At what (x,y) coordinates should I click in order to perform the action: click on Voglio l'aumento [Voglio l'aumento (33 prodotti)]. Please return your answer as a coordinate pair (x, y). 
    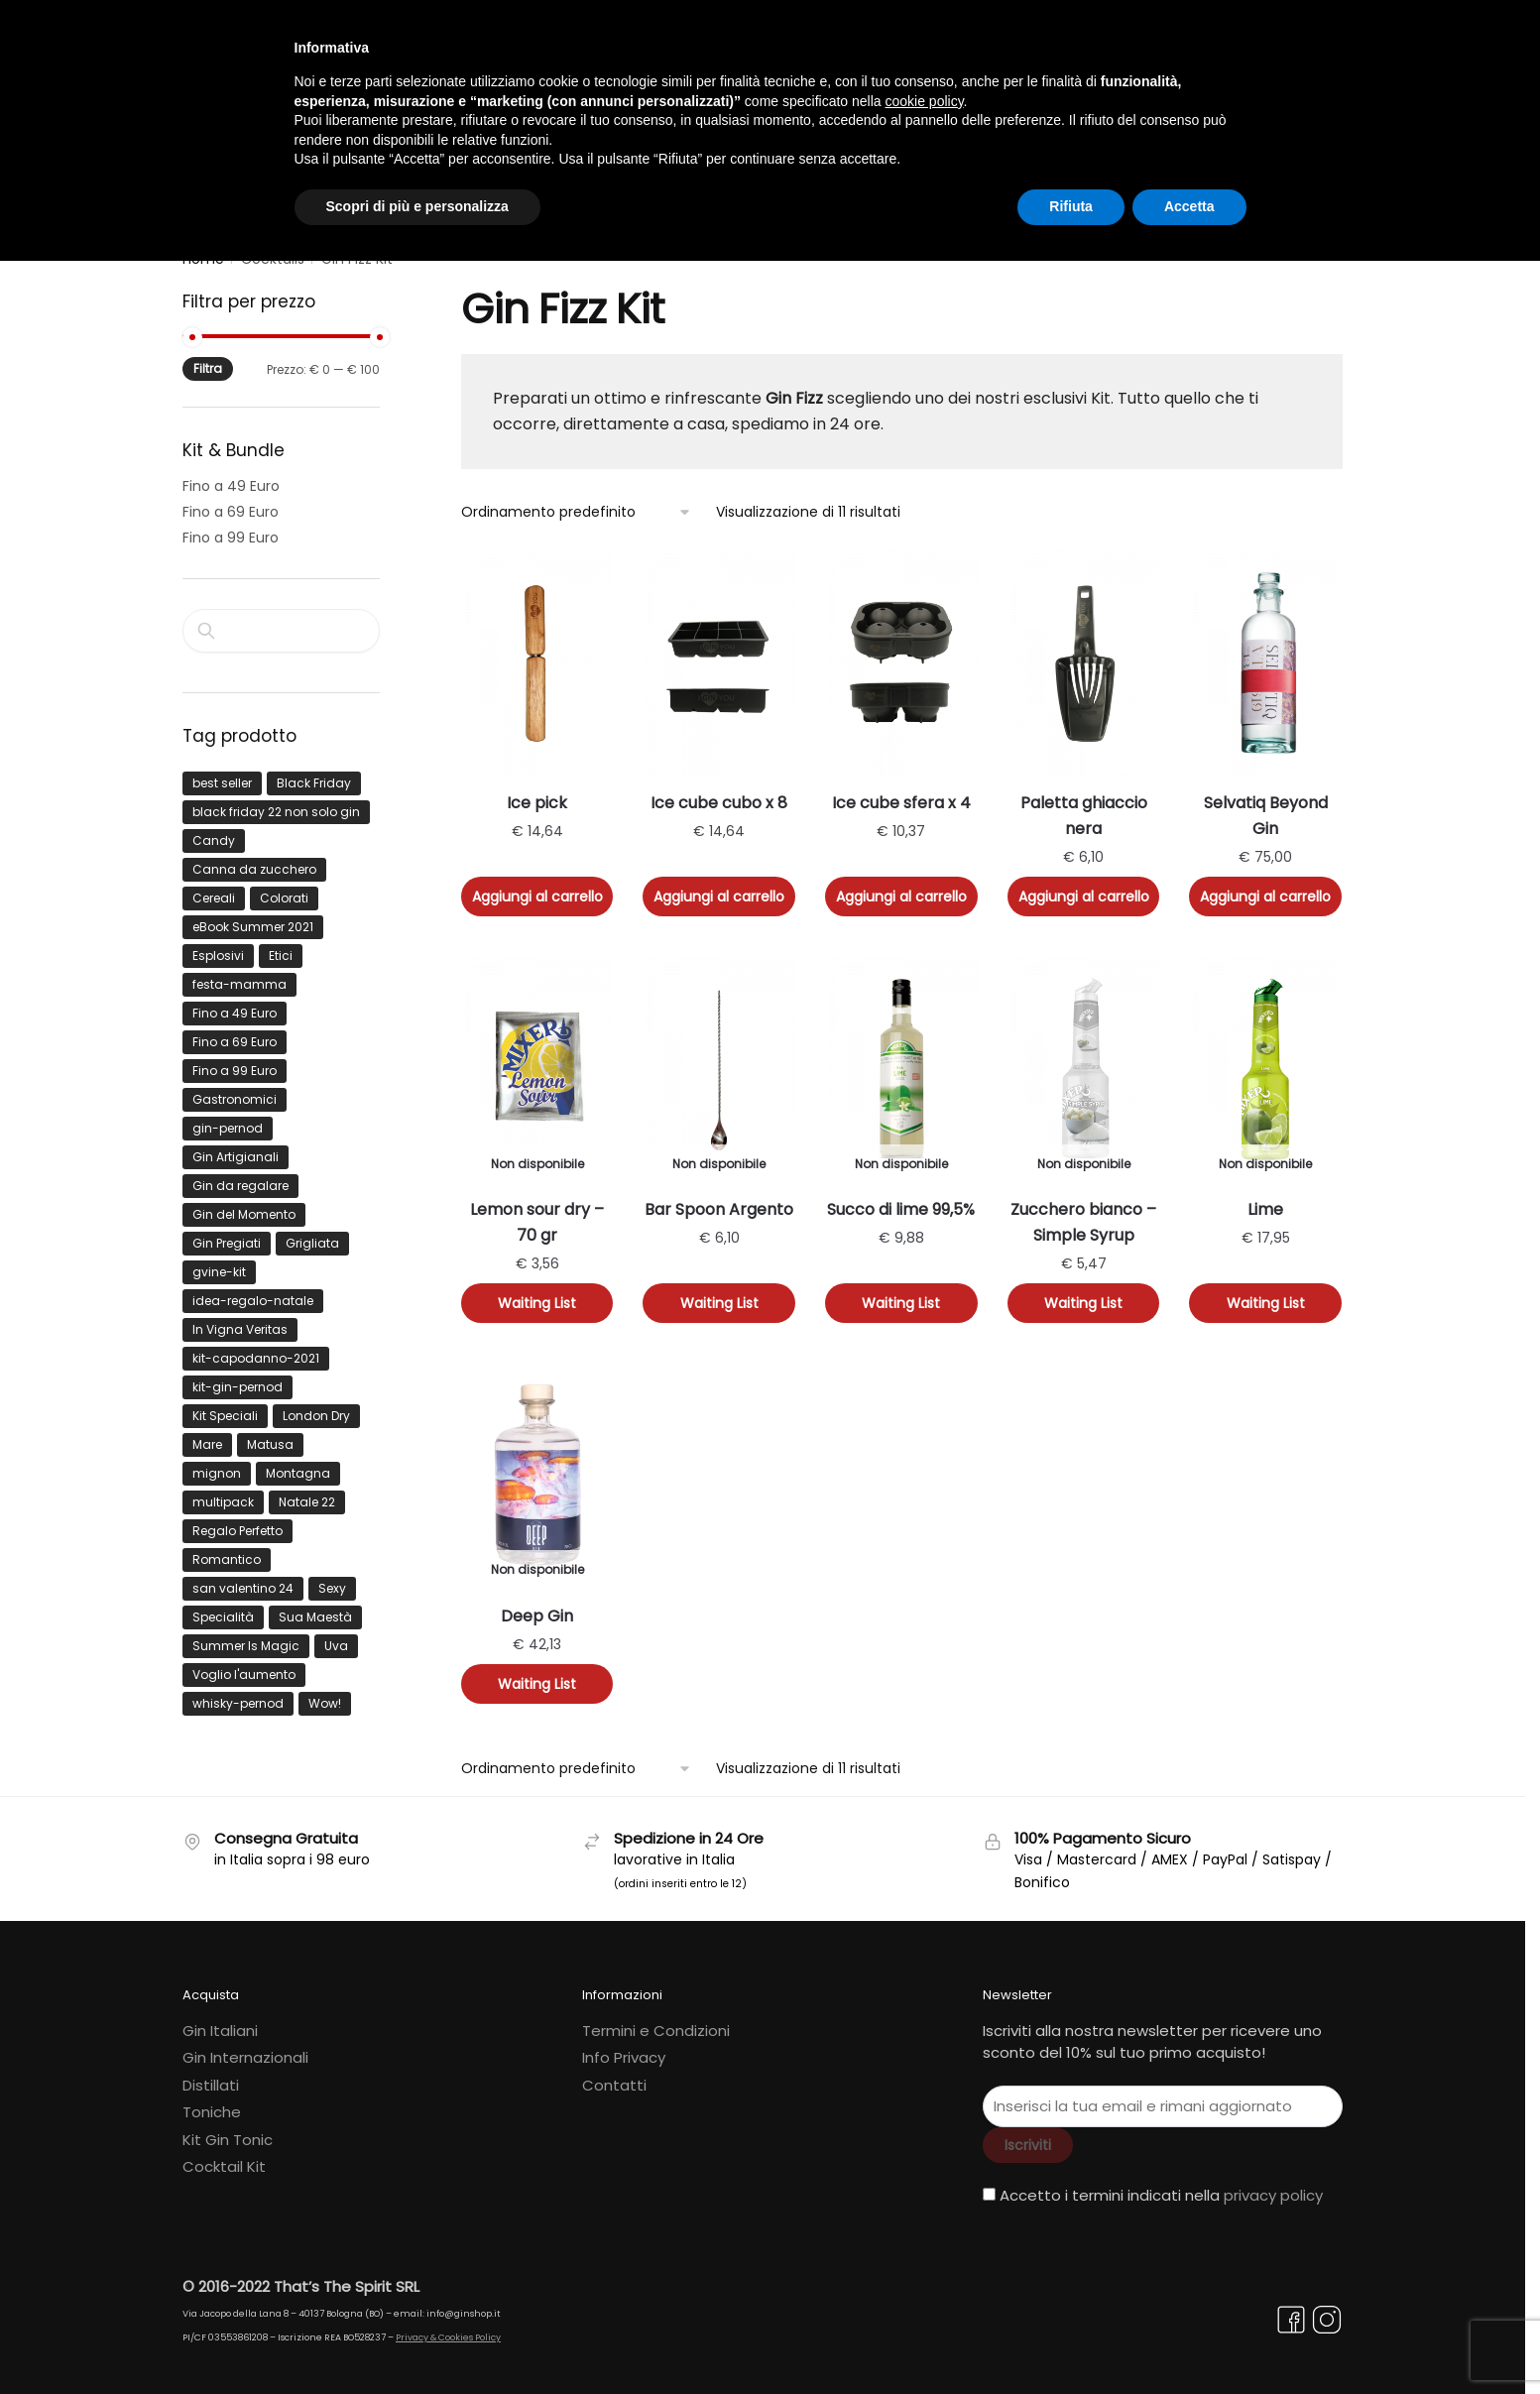
    Looking at the image, I should click on (244, 1664).